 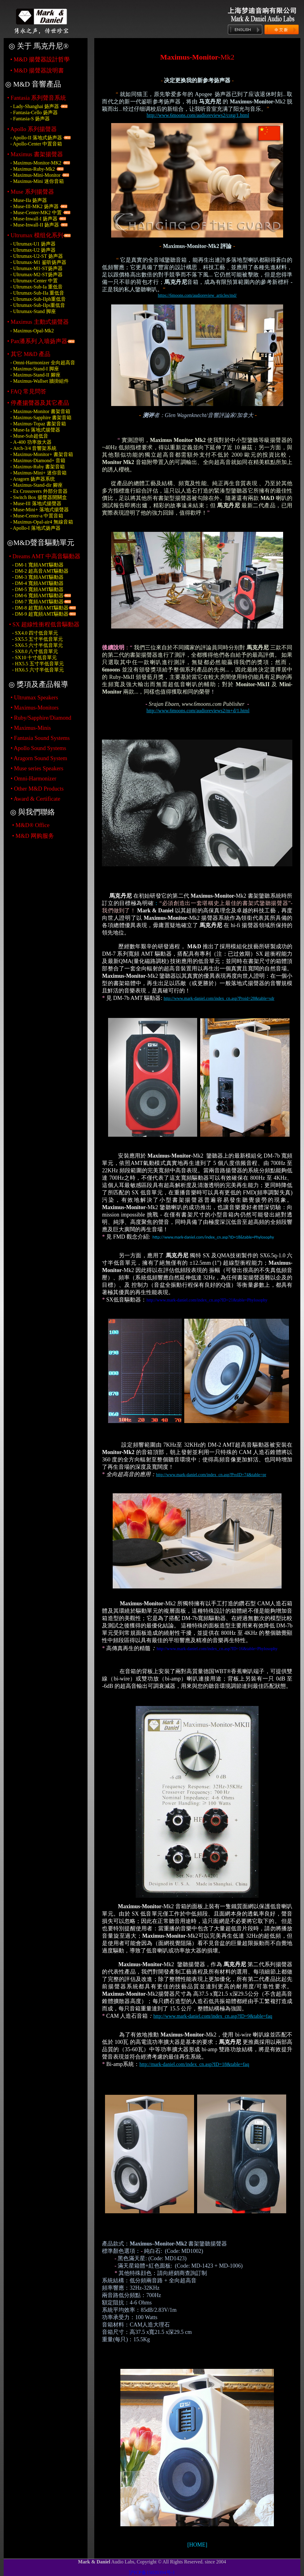 I want to click on - HX5.5 五寸半低音單元, so click(x=38, y=663).